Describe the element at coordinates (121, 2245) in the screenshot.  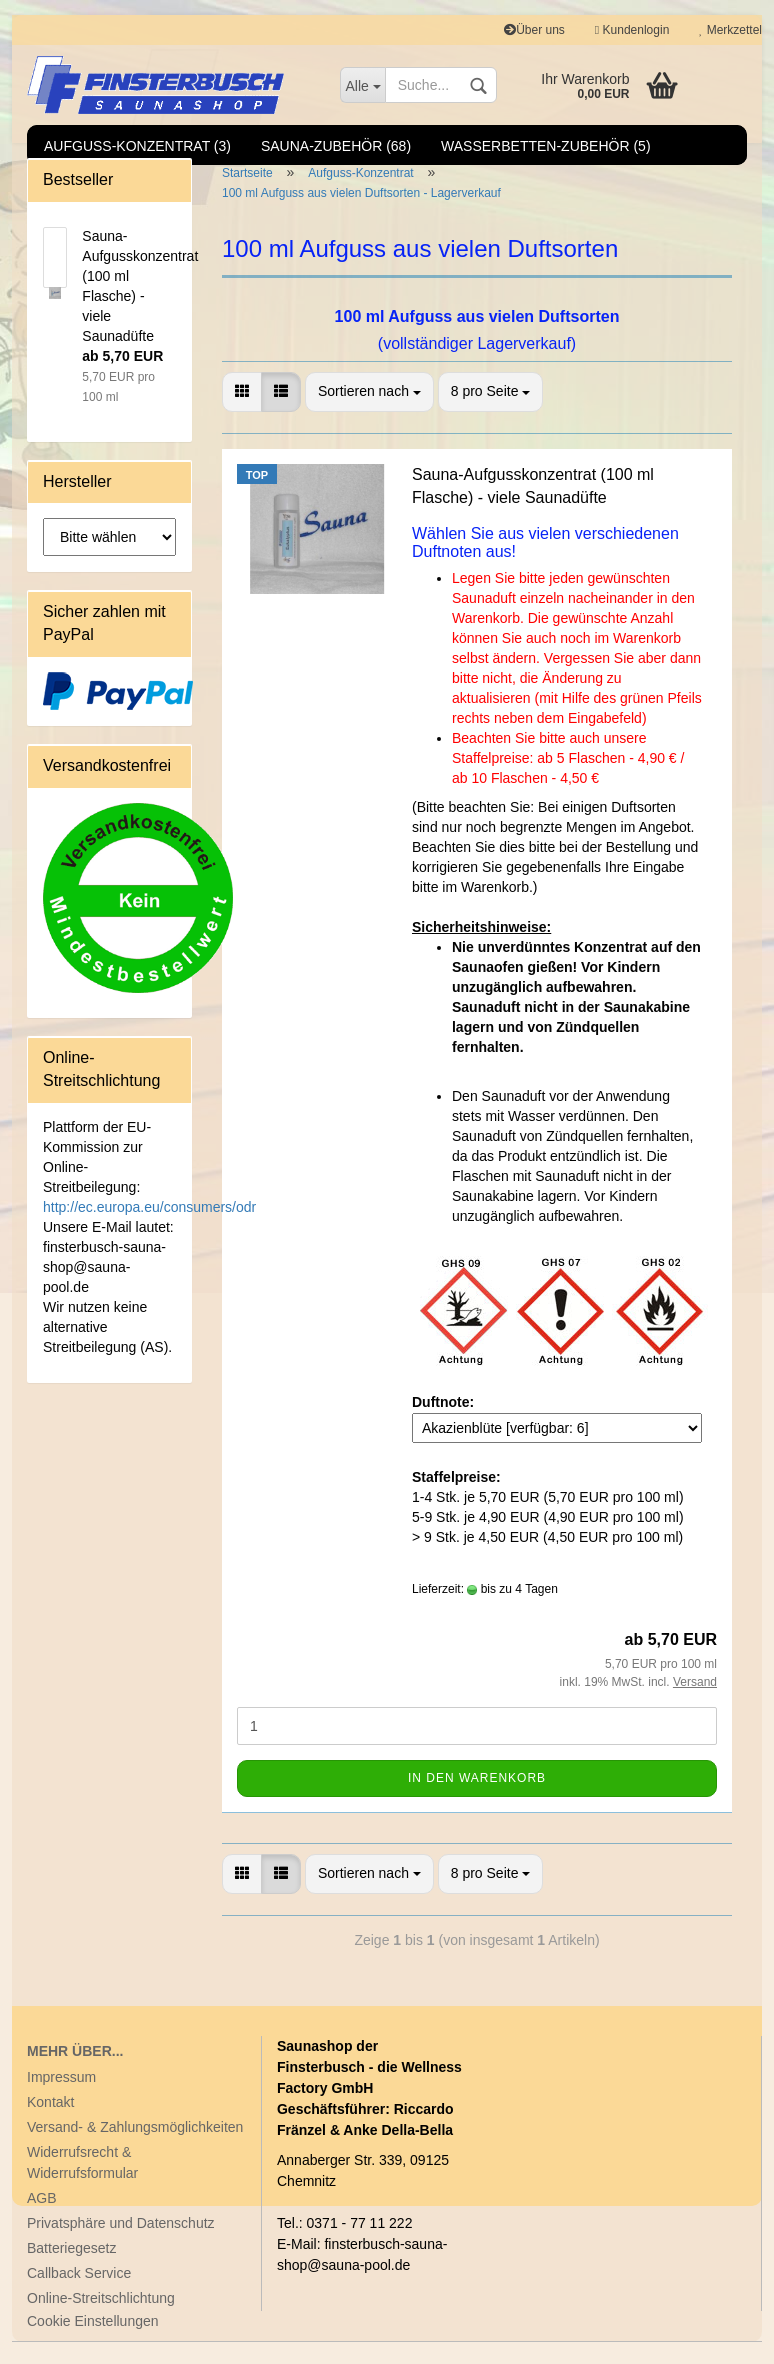
I see `Privatsphäre und Datenschutz` at that location.